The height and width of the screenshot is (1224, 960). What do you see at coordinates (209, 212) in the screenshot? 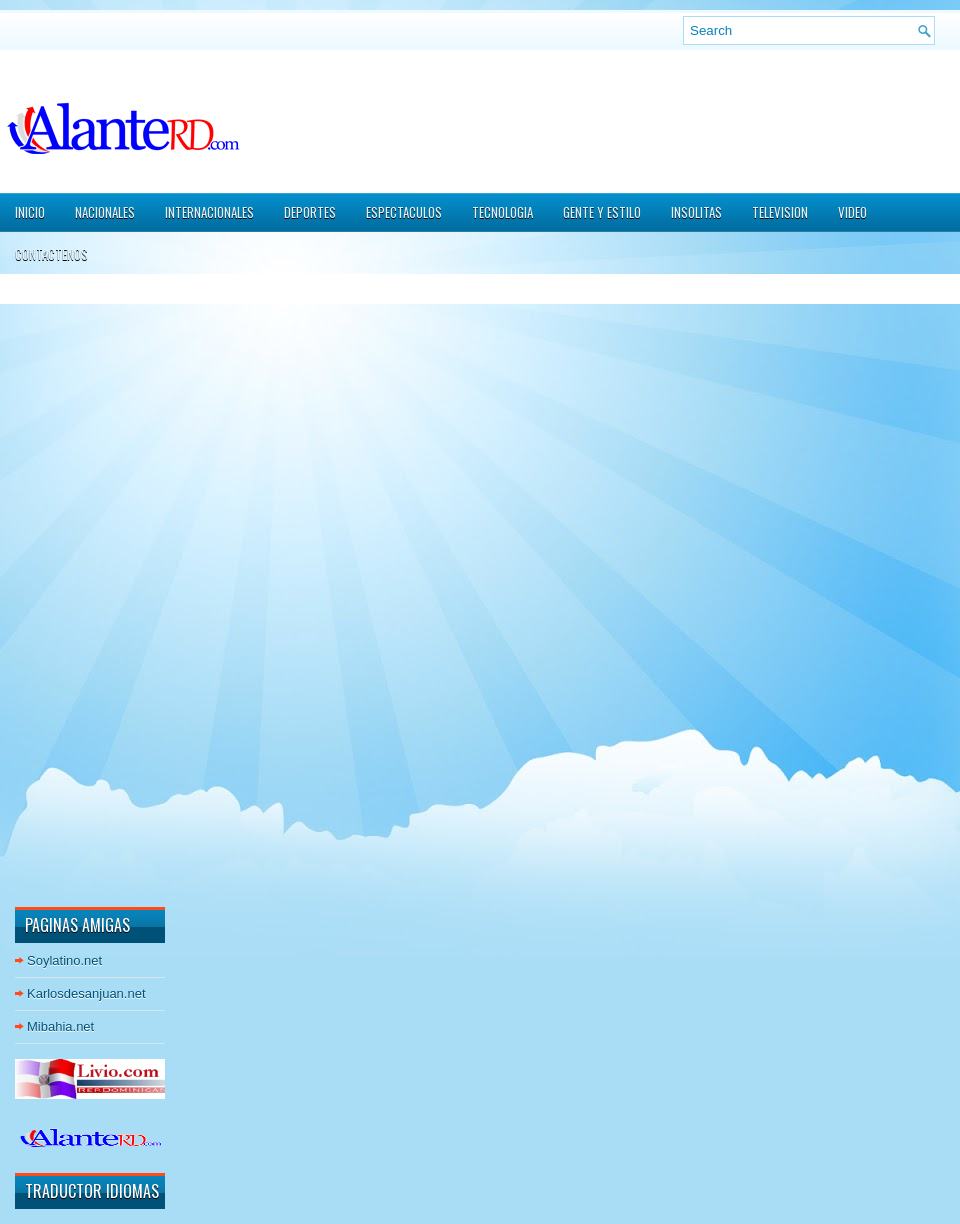
I see `INTERNACIONALES` at bounding box center [209, 212].